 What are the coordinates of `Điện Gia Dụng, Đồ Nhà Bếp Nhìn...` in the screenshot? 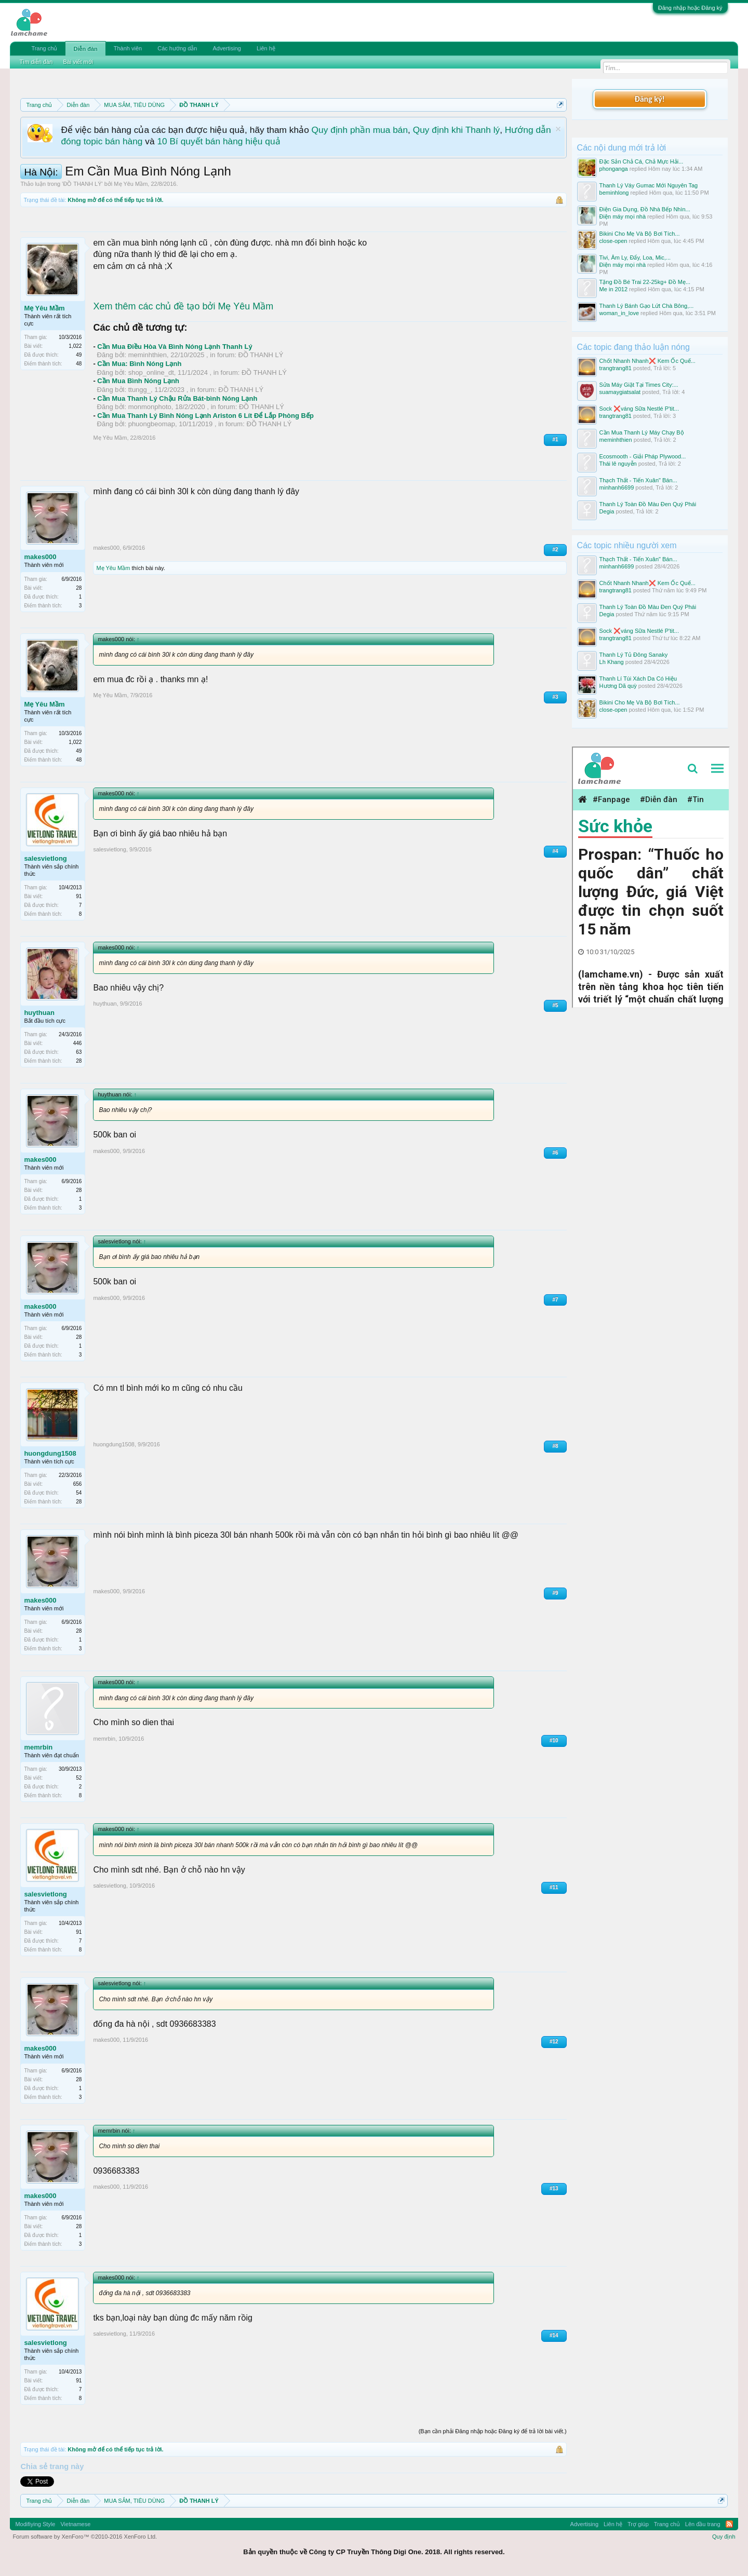 It's located at (644, 209).